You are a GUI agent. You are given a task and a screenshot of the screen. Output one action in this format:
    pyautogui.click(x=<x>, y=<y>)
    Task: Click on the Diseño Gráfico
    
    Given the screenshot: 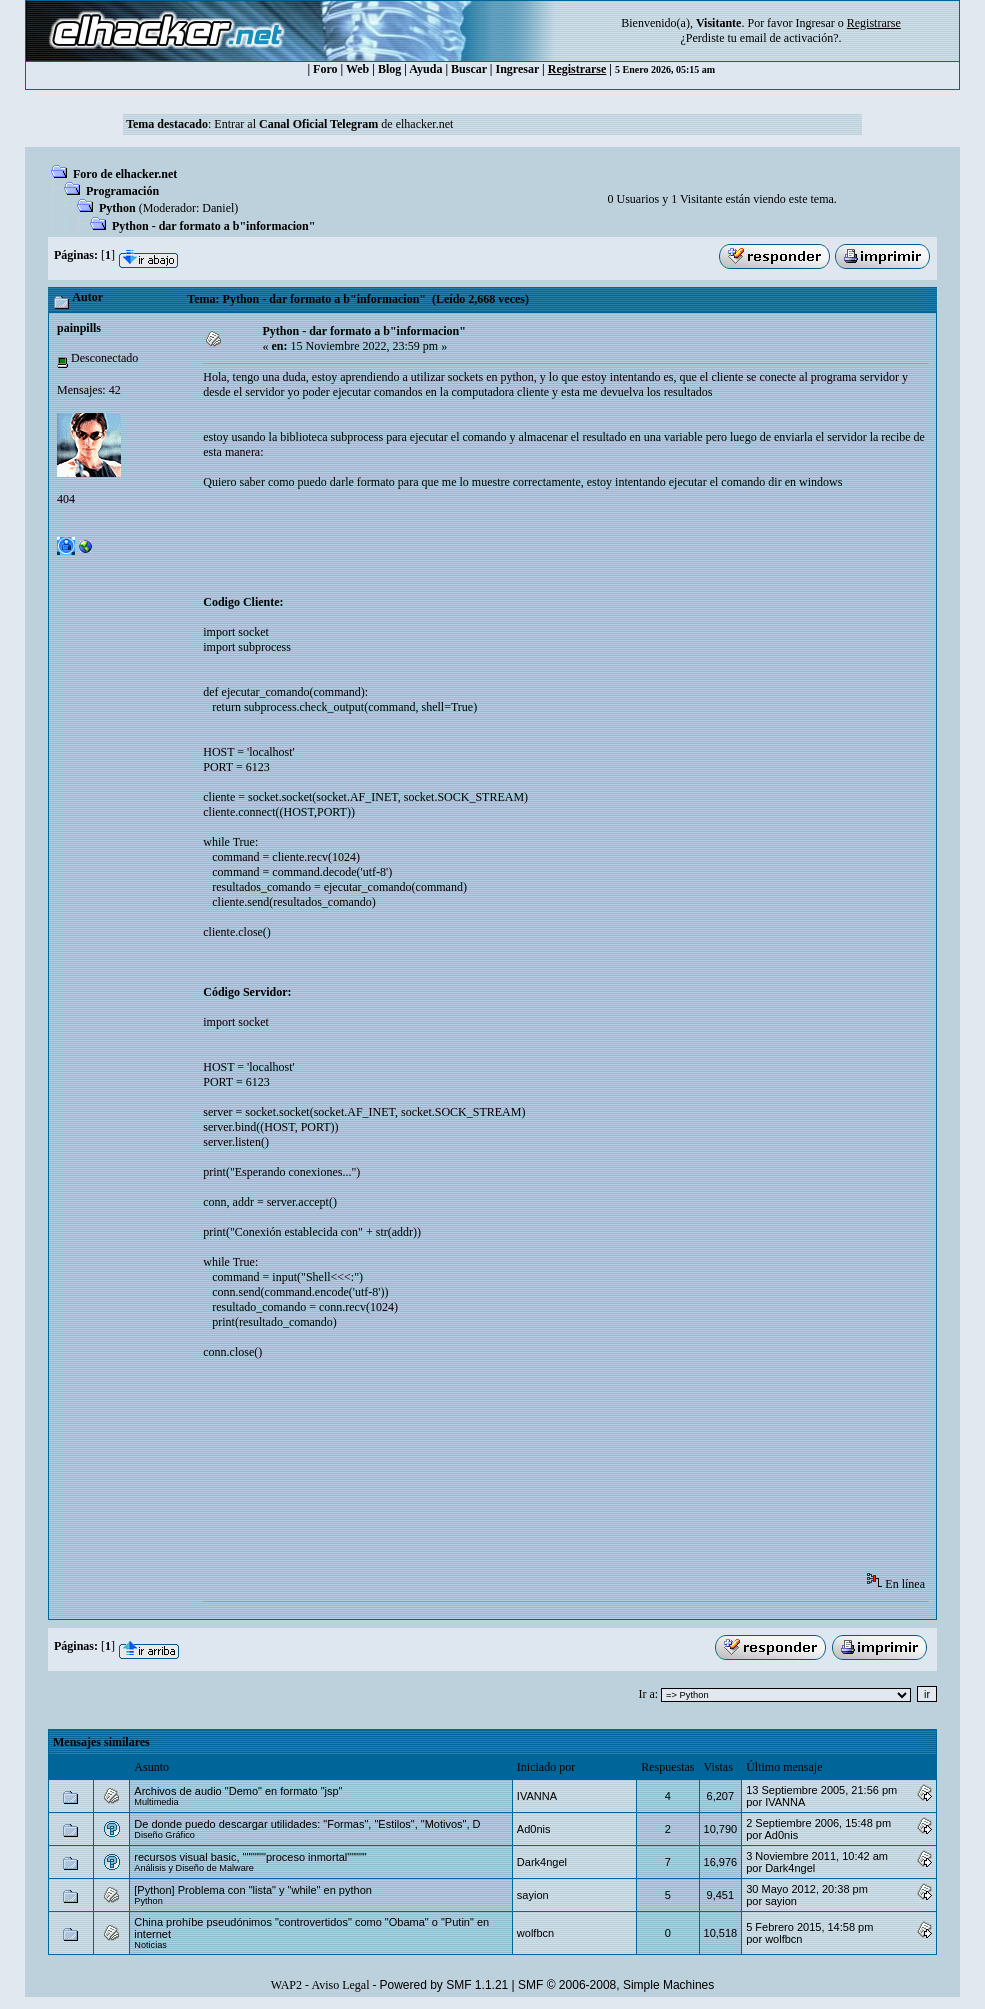 What is the action you would take?
    pyautogui.click(x=164, y=1835)
    